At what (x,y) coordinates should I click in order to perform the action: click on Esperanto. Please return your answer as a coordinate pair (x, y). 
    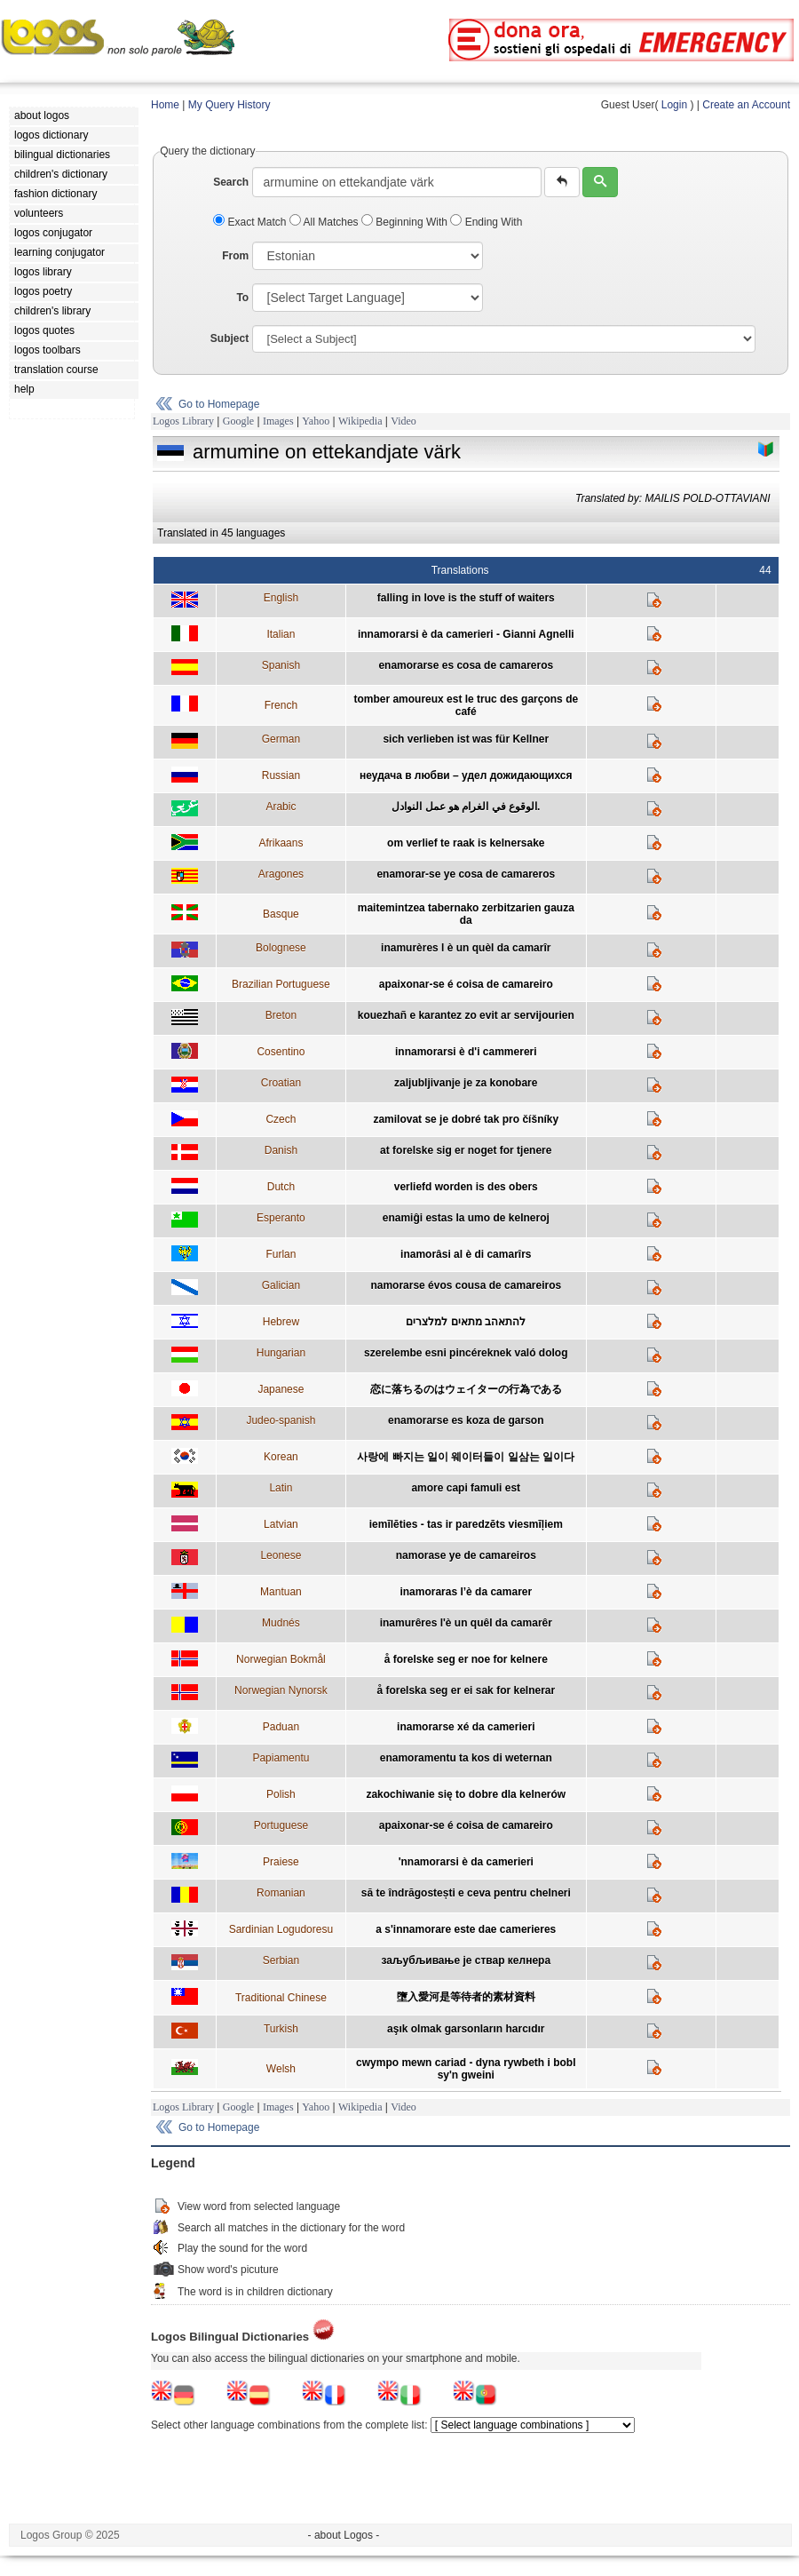
    Looking at the image, I should click on (281, 1218).